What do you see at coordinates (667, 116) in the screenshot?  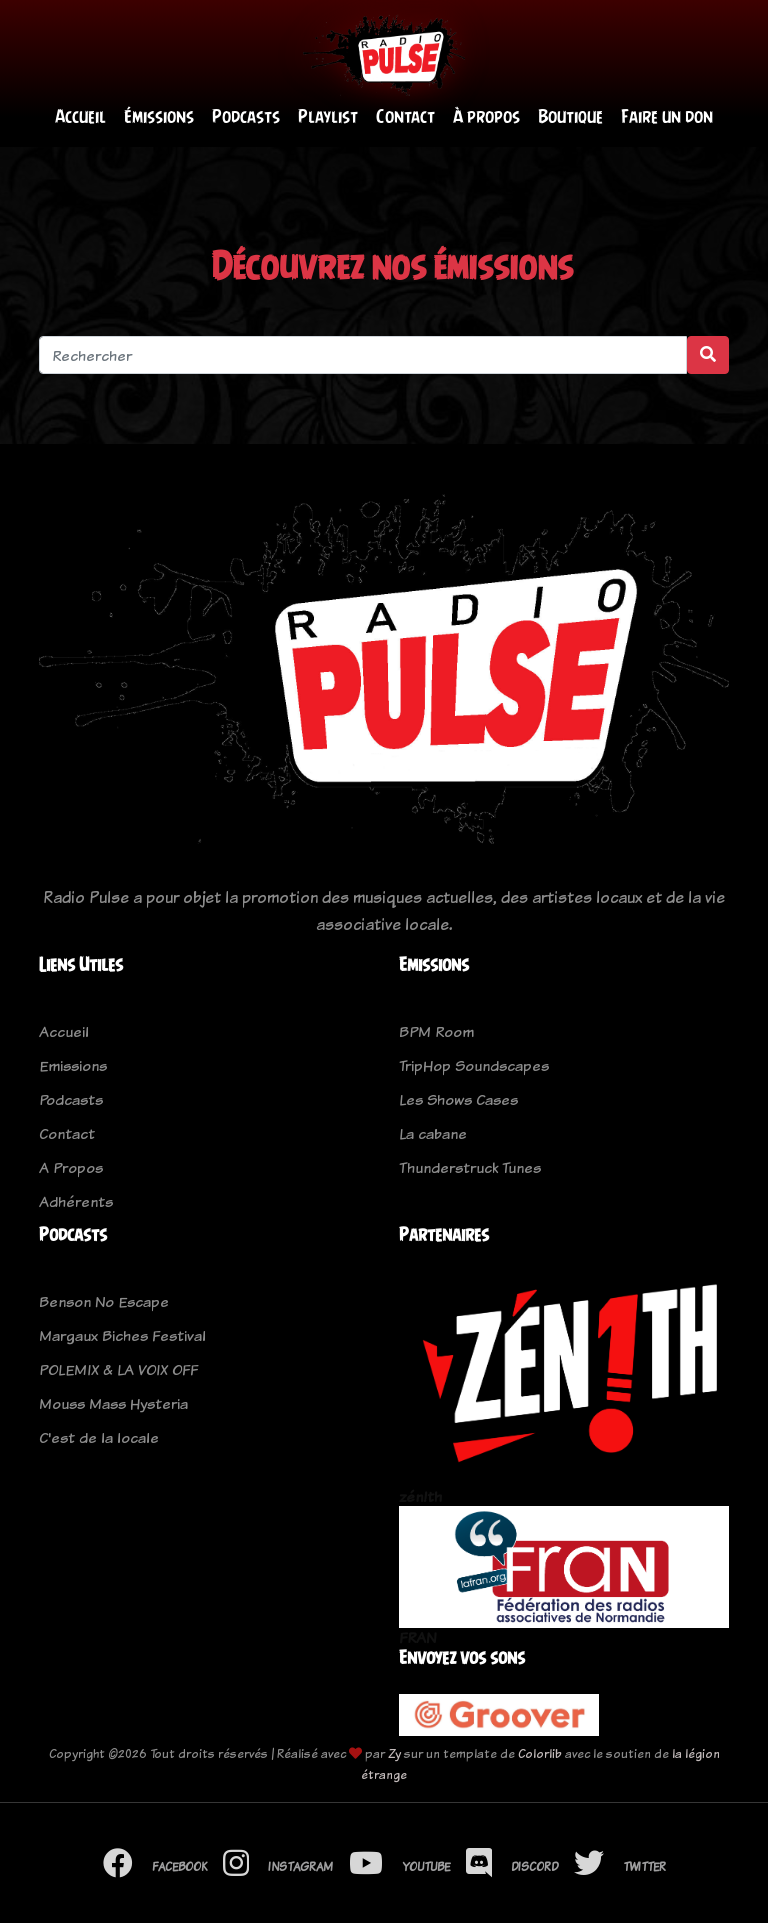 I see `Faire un don` at bounding box center [667, 116].